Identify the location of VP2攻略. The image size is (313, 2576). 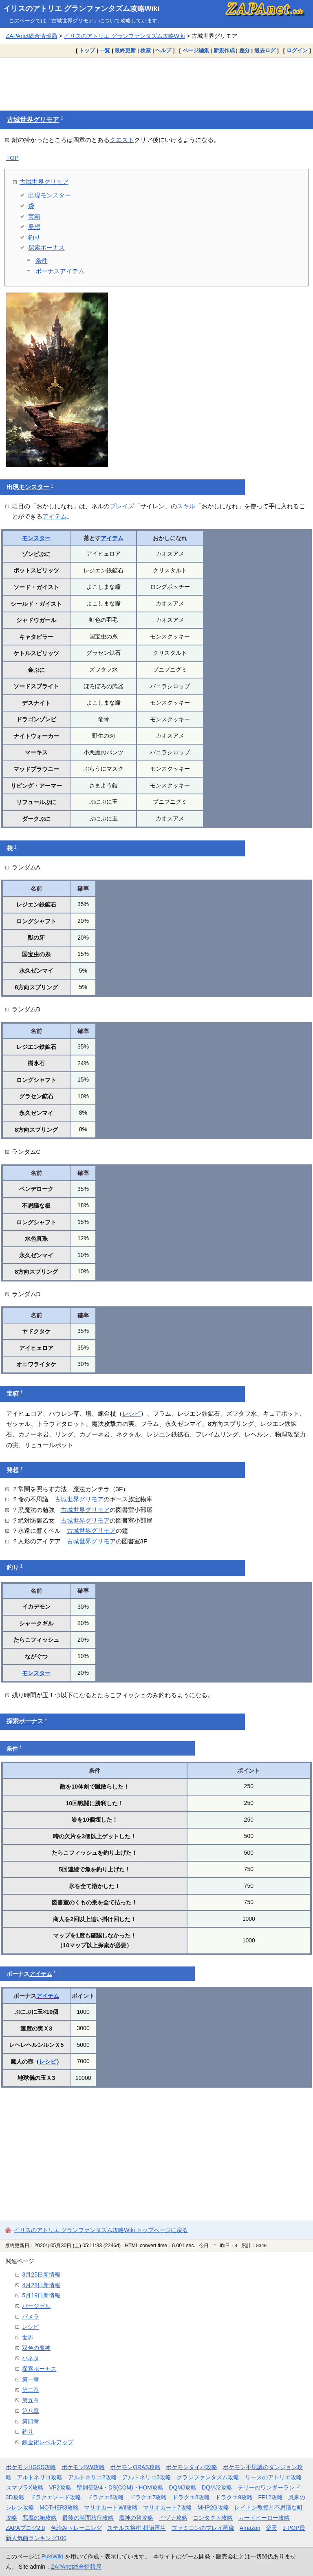
(60, 2487).